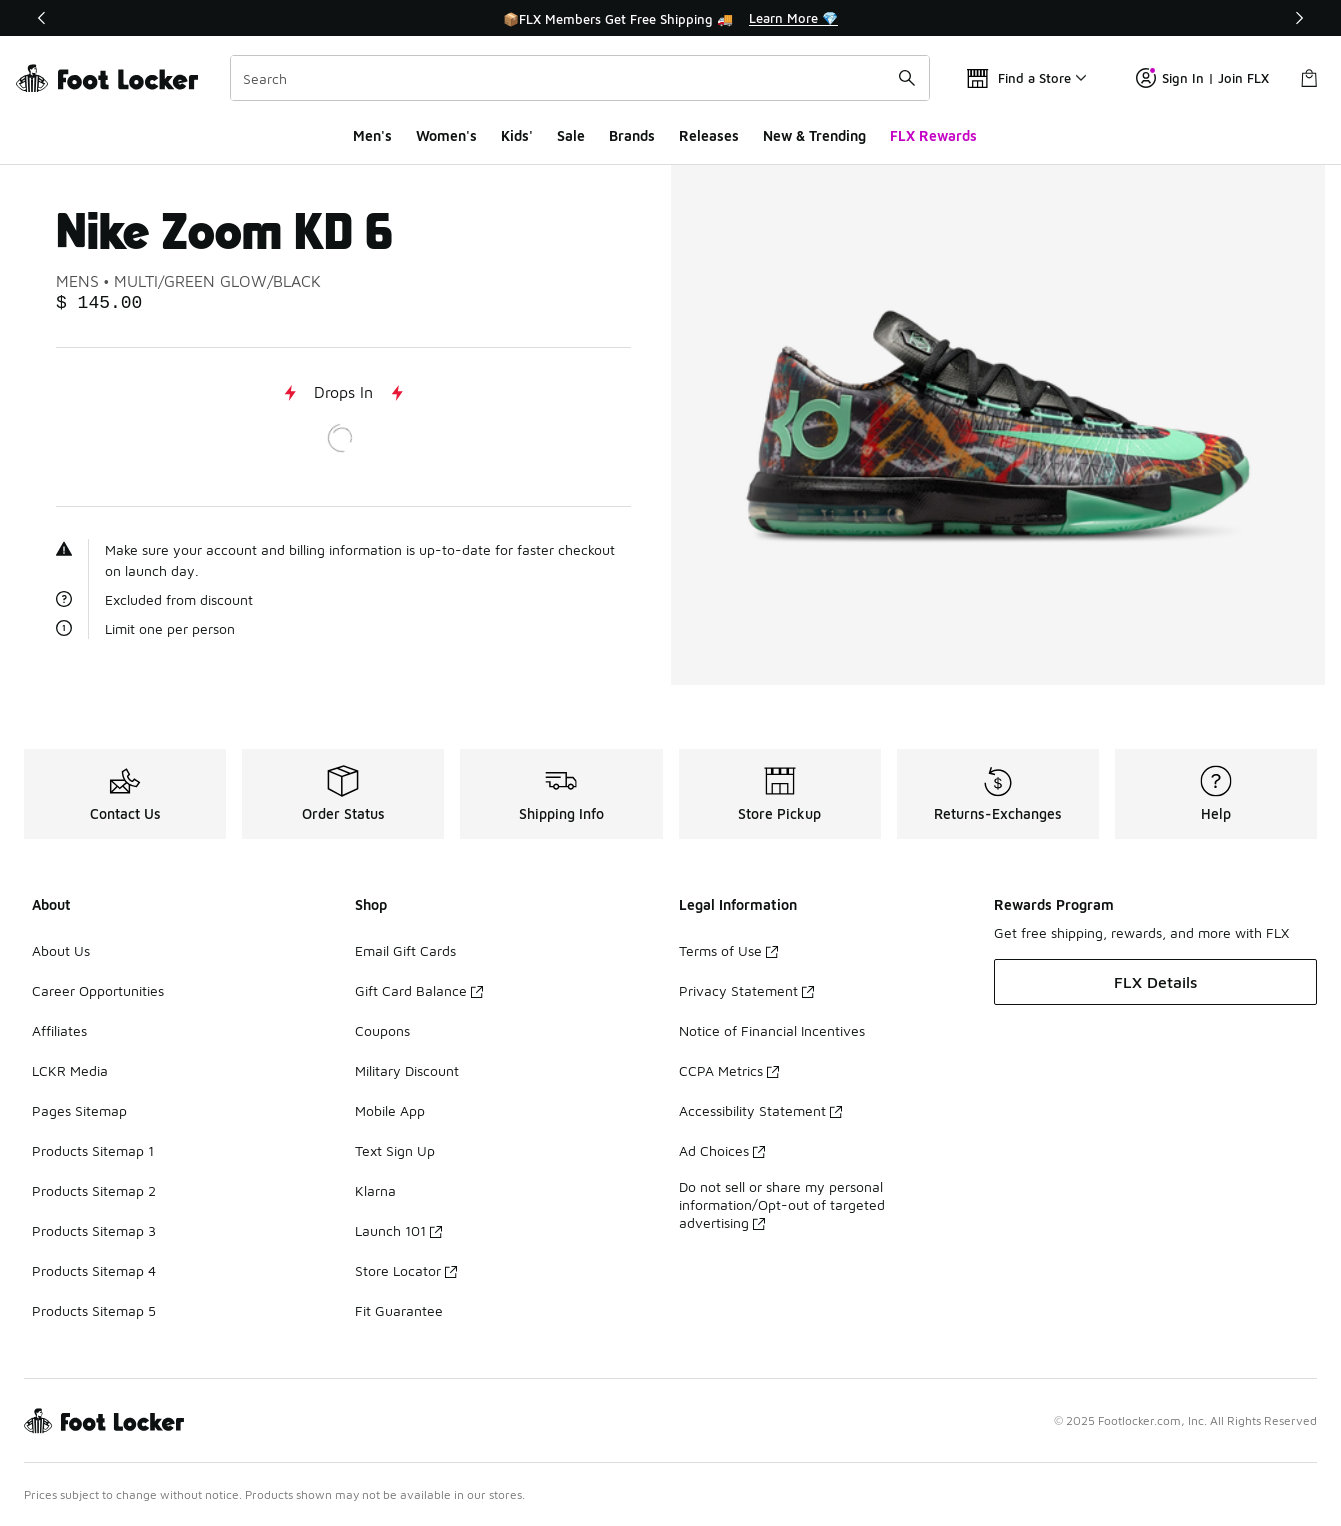 This screenshot has height=1526, width=1341. Describe the element at coordinates (571, 135) in the screenshot. I see `Sale` at that location.